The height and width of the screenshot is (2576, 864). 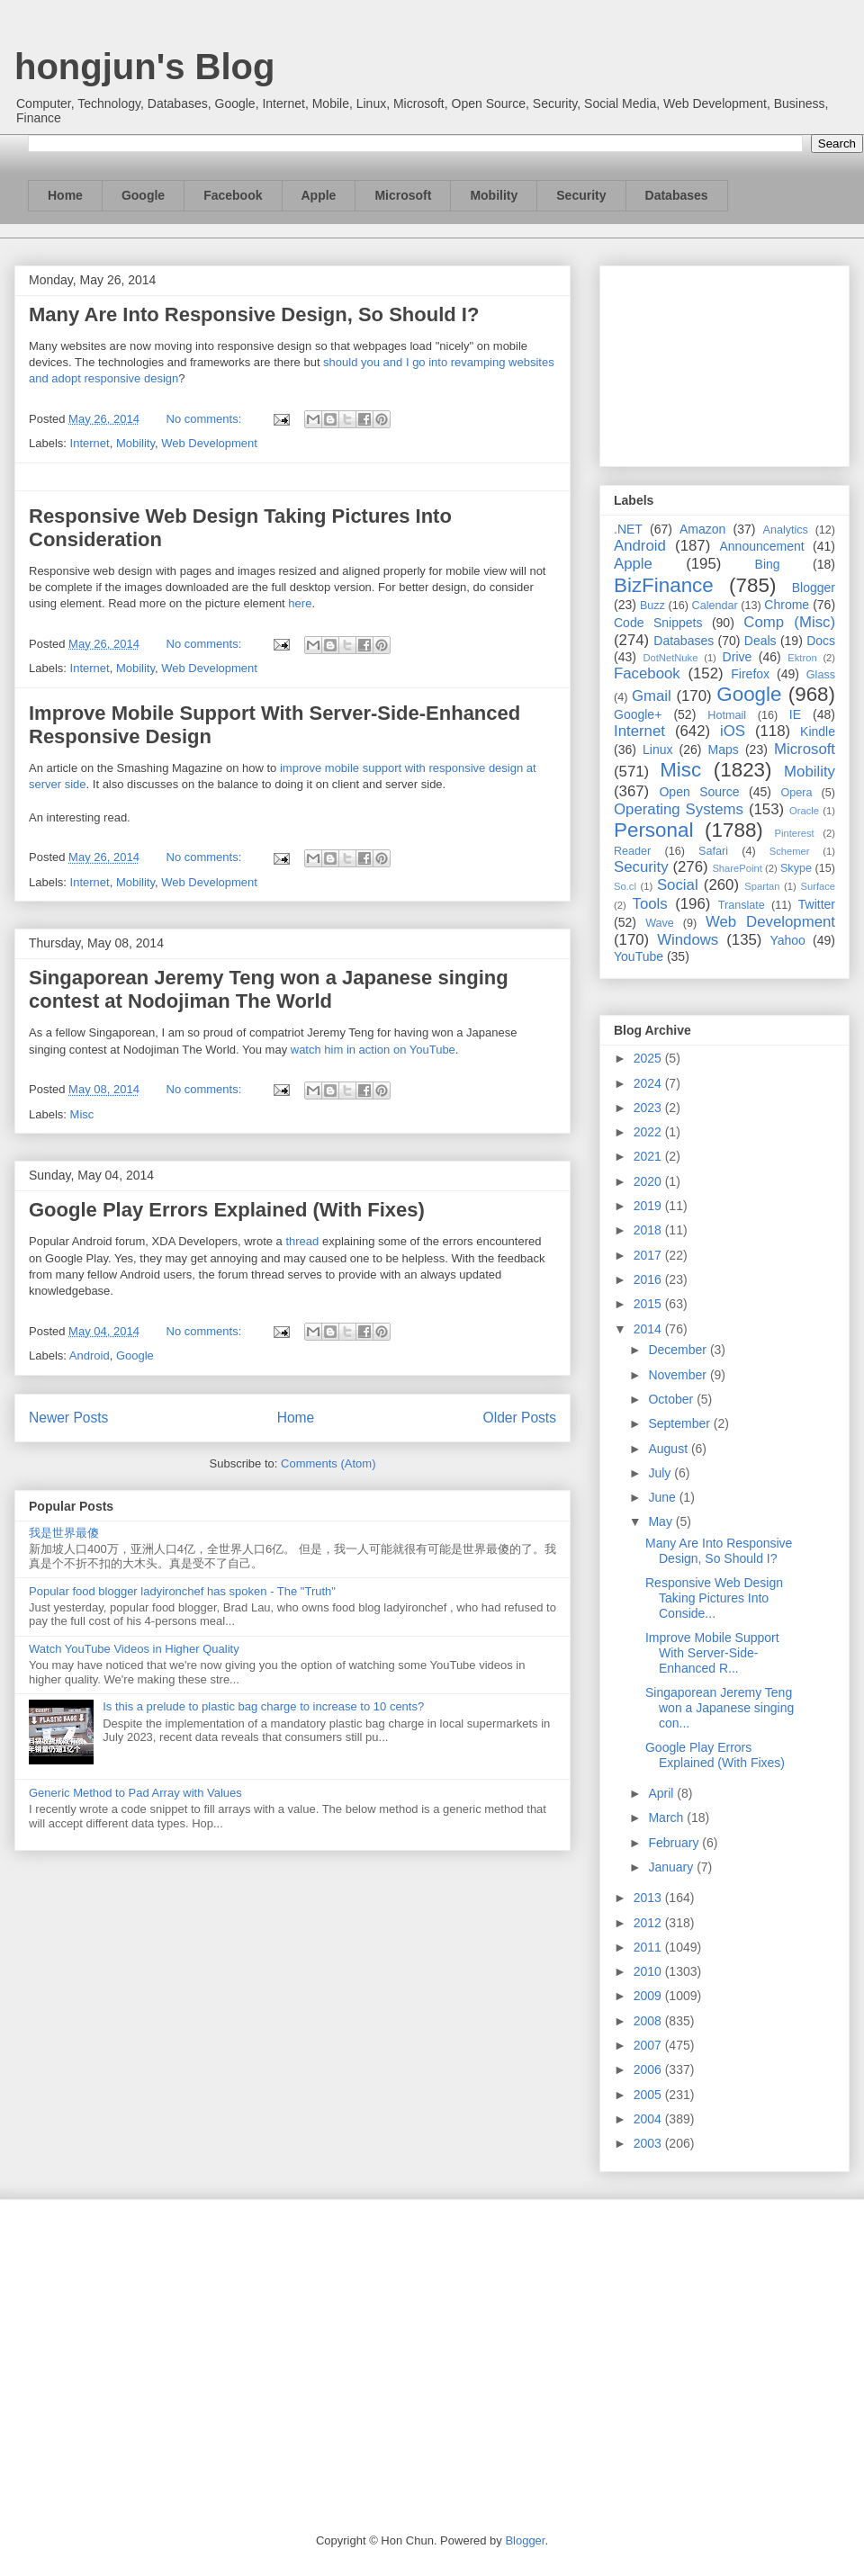 What do you see at coordinates (677, 884) in the screenshot?
I see `Social` at bounding box center [677, 884].